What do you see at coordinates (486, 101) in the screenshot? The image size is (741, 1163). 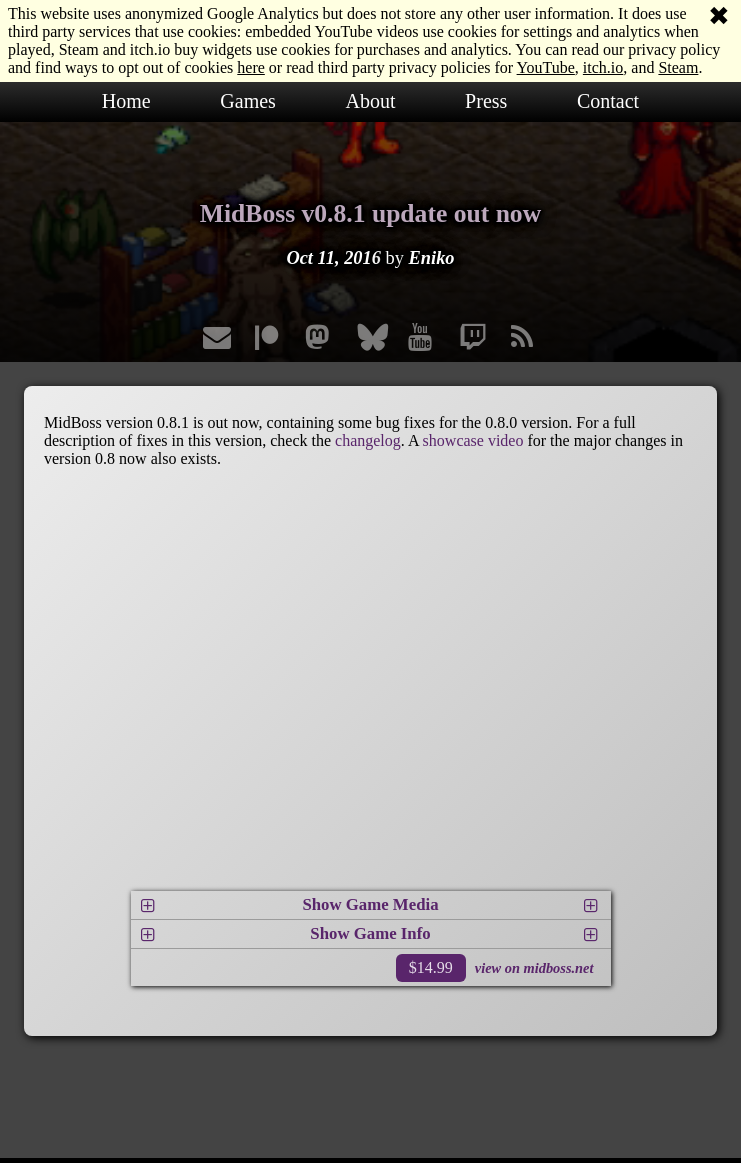 I see `Press` at bounding box center [486, 101].